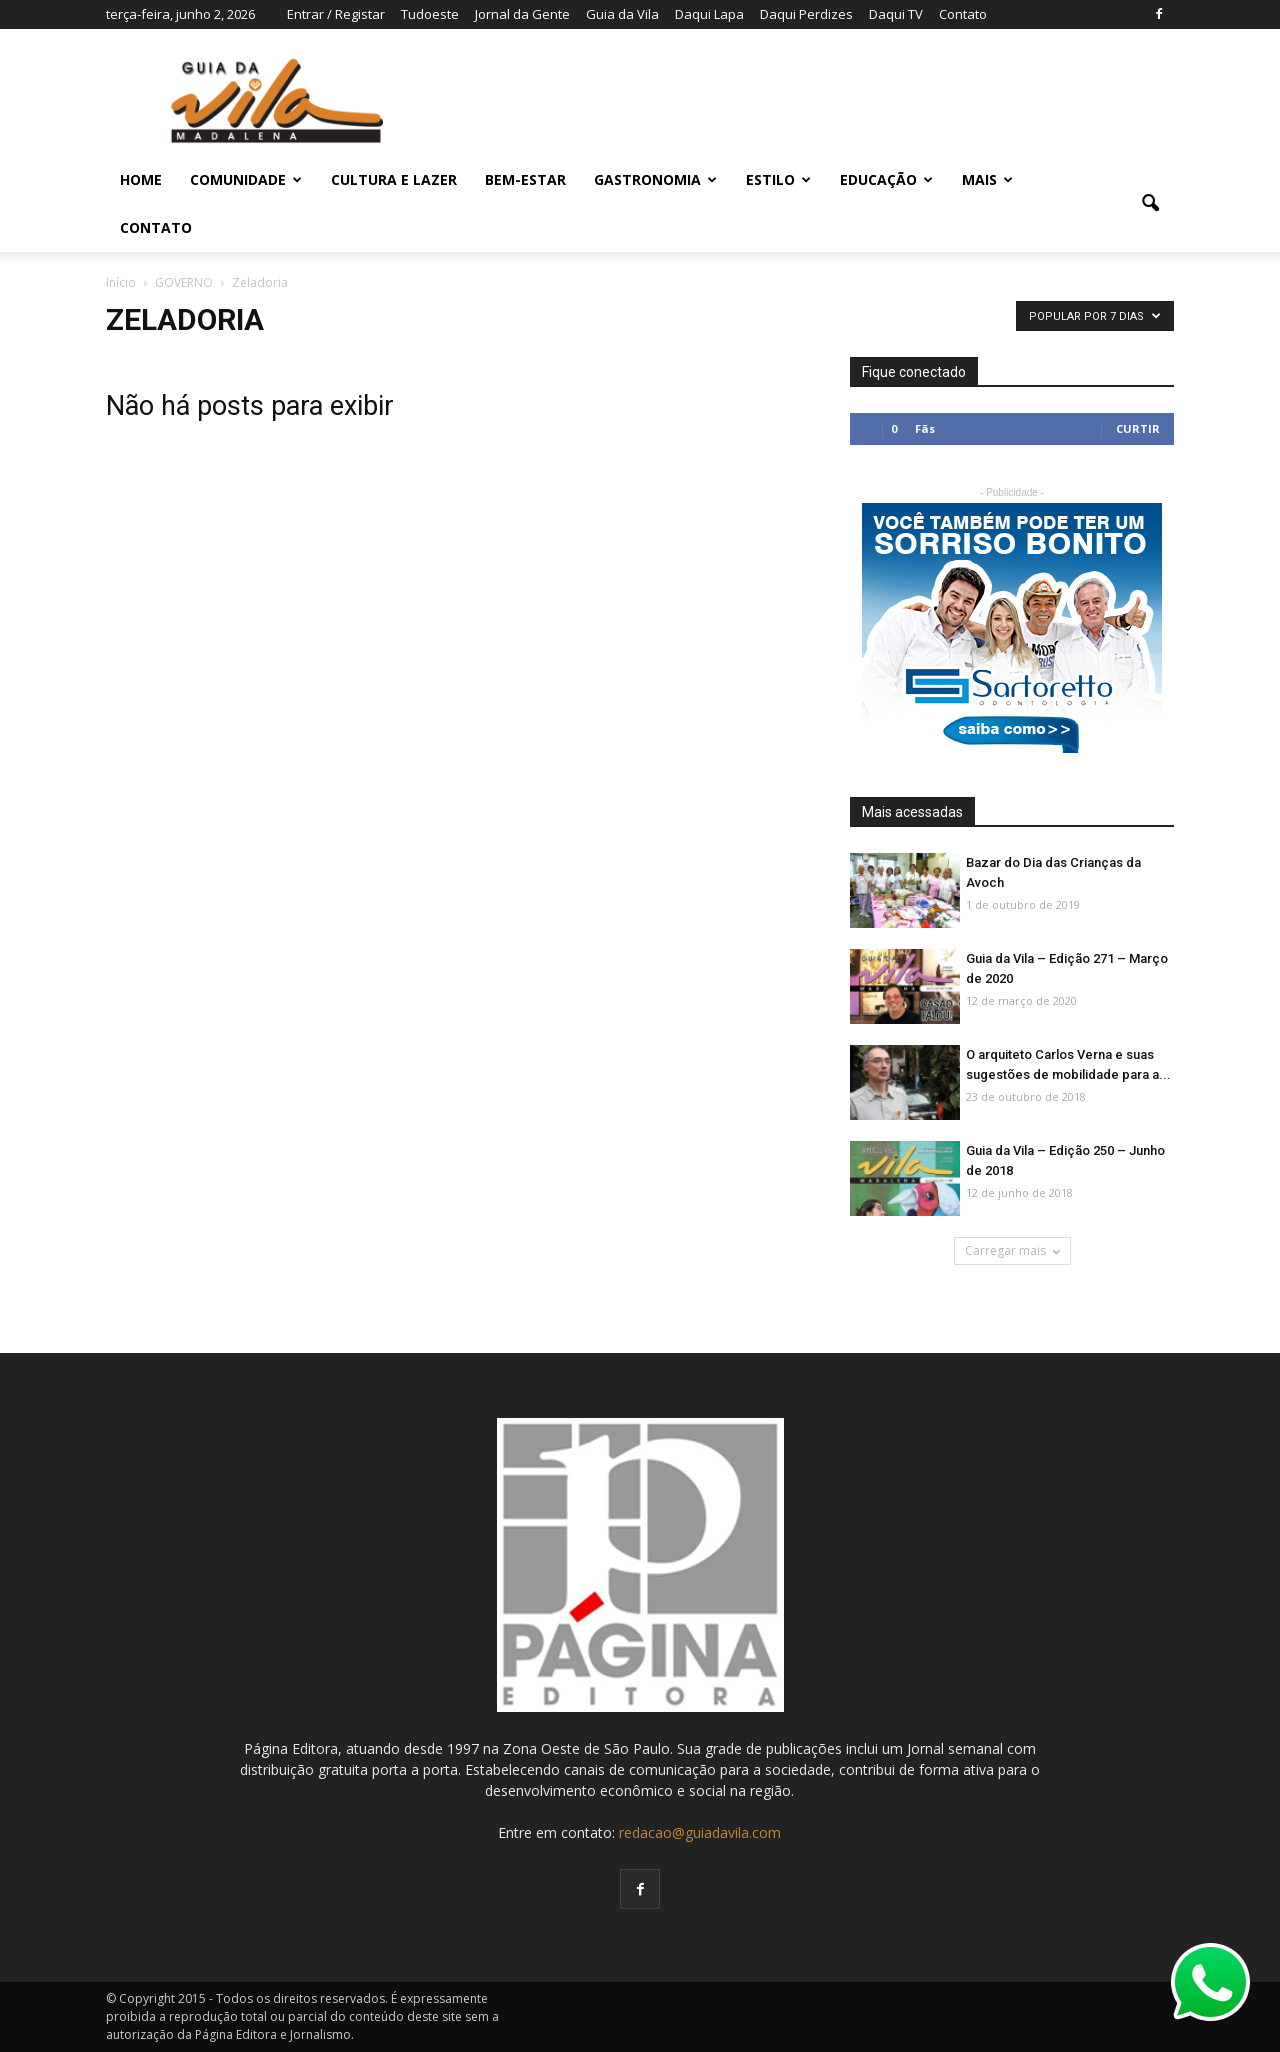 This screenshot has width=1280, height=2052. What do you see at coordinates (525, 179) in the screenshot?
I see `BEM-ESTAR` at bounding box center [525, 179].